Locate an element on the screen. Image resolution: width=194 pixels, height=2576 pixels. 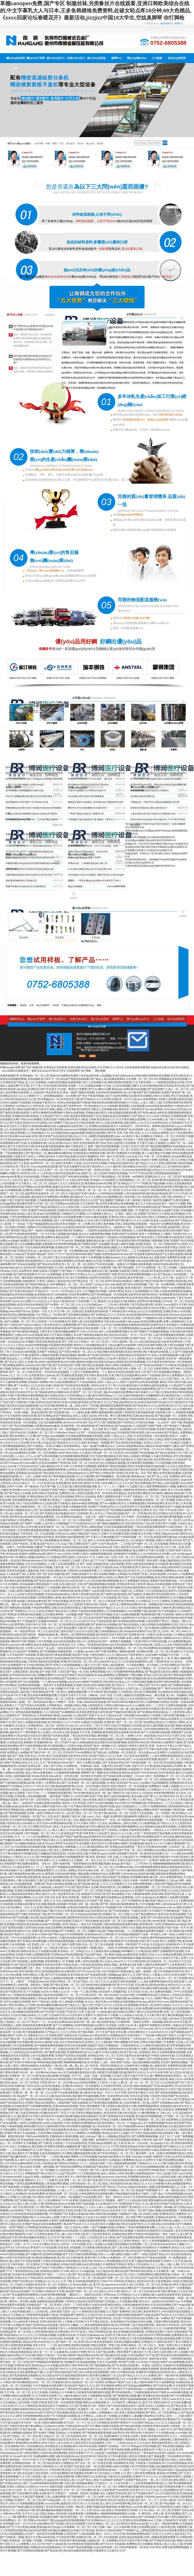
日韩综合永久精品 is located at coordinates (65, 1533).